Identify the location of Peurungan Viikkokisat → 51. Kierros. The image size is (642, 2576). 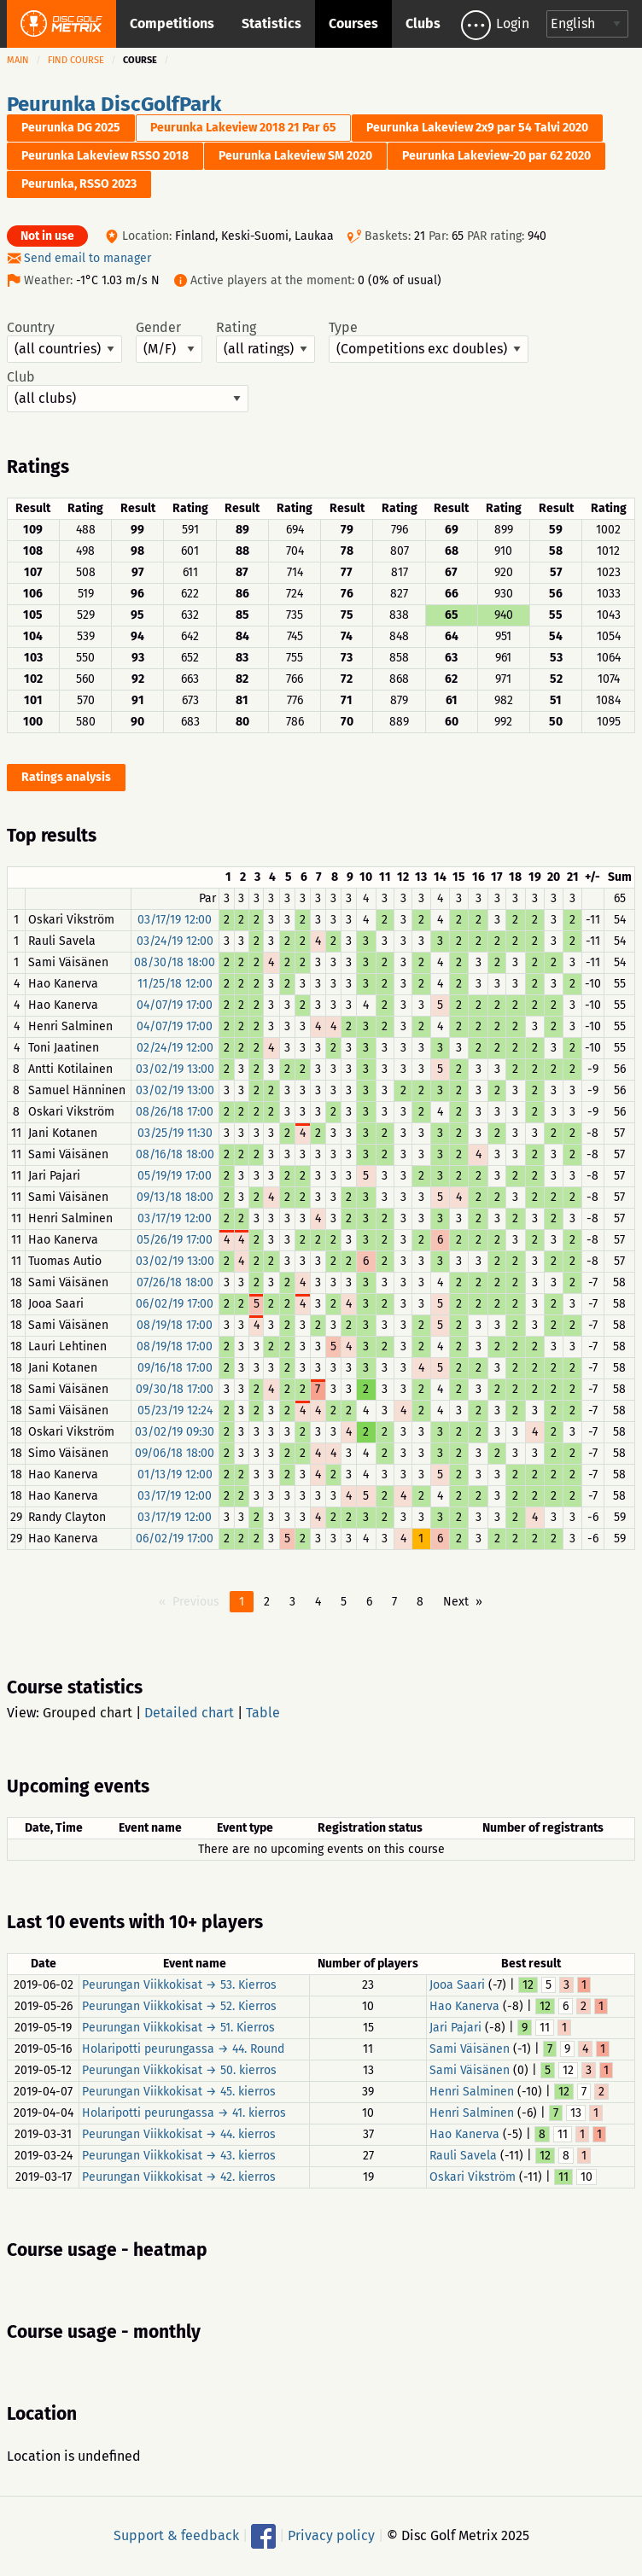
(178, 2027).